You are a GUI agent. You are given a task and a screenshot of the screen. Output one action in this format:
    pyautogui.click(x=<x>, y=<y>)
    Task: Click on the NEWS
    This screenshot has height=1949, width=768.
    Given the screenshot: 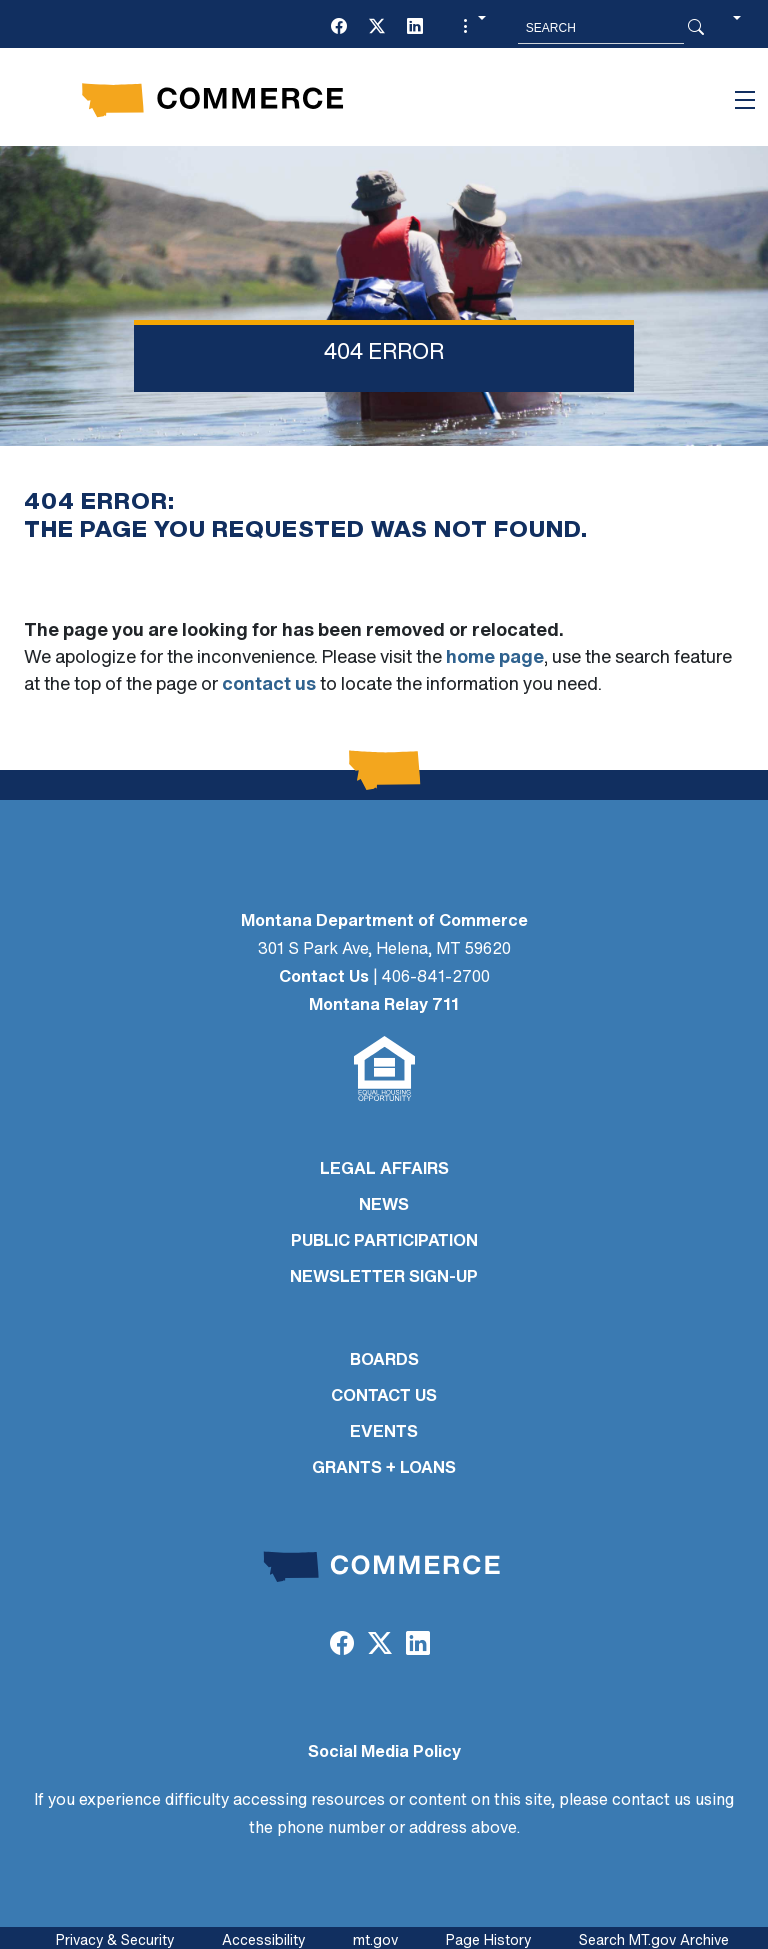 What is the action you would take?
    pyautogui.click(x=384, y=1206)
    